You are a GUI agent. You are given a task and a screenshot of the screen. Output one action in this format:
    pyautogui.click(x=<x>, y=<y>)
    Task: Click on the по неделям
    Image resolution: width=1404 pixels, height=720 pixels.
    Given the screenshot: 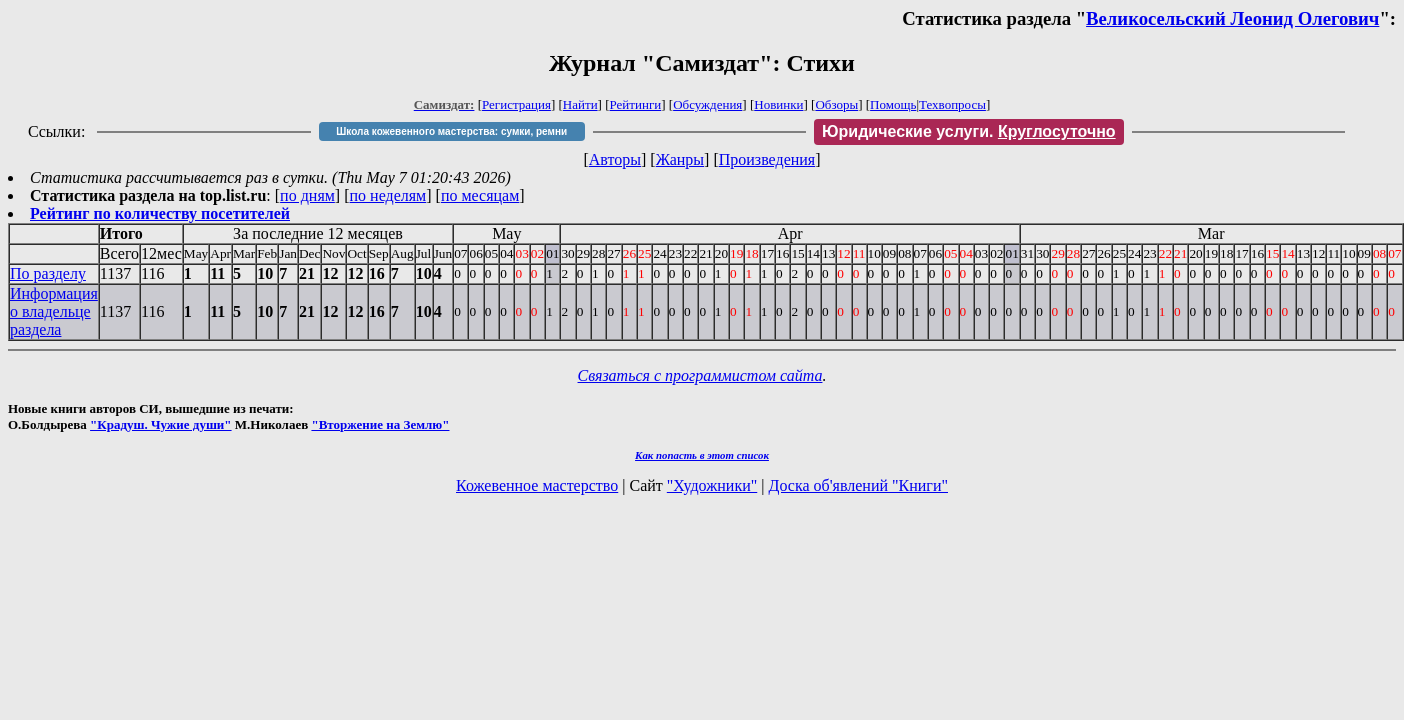 What is the action you would take?
    pyautogui.click(x=388, y=195)
    